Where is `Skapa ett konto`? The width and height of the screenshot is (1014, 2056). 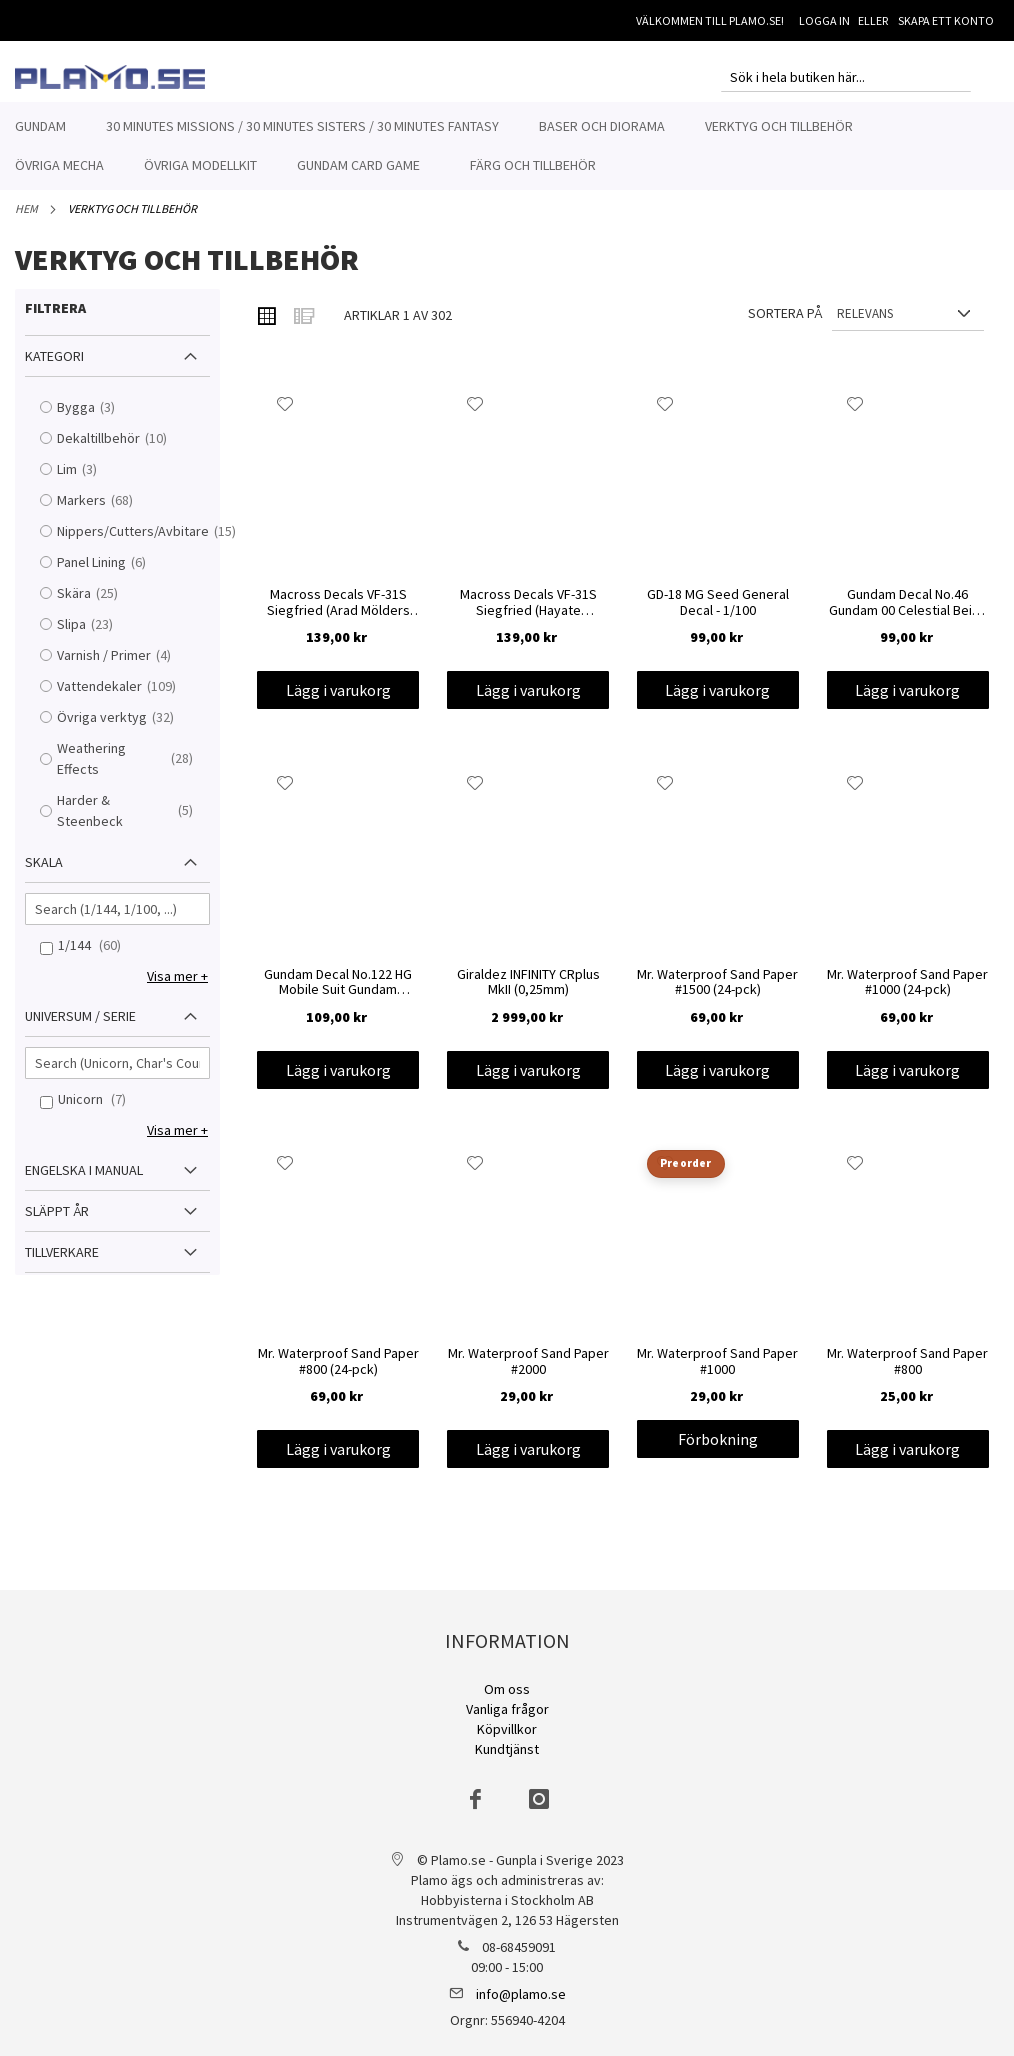 Skapa ett konto is located at coordinates (946, 20).